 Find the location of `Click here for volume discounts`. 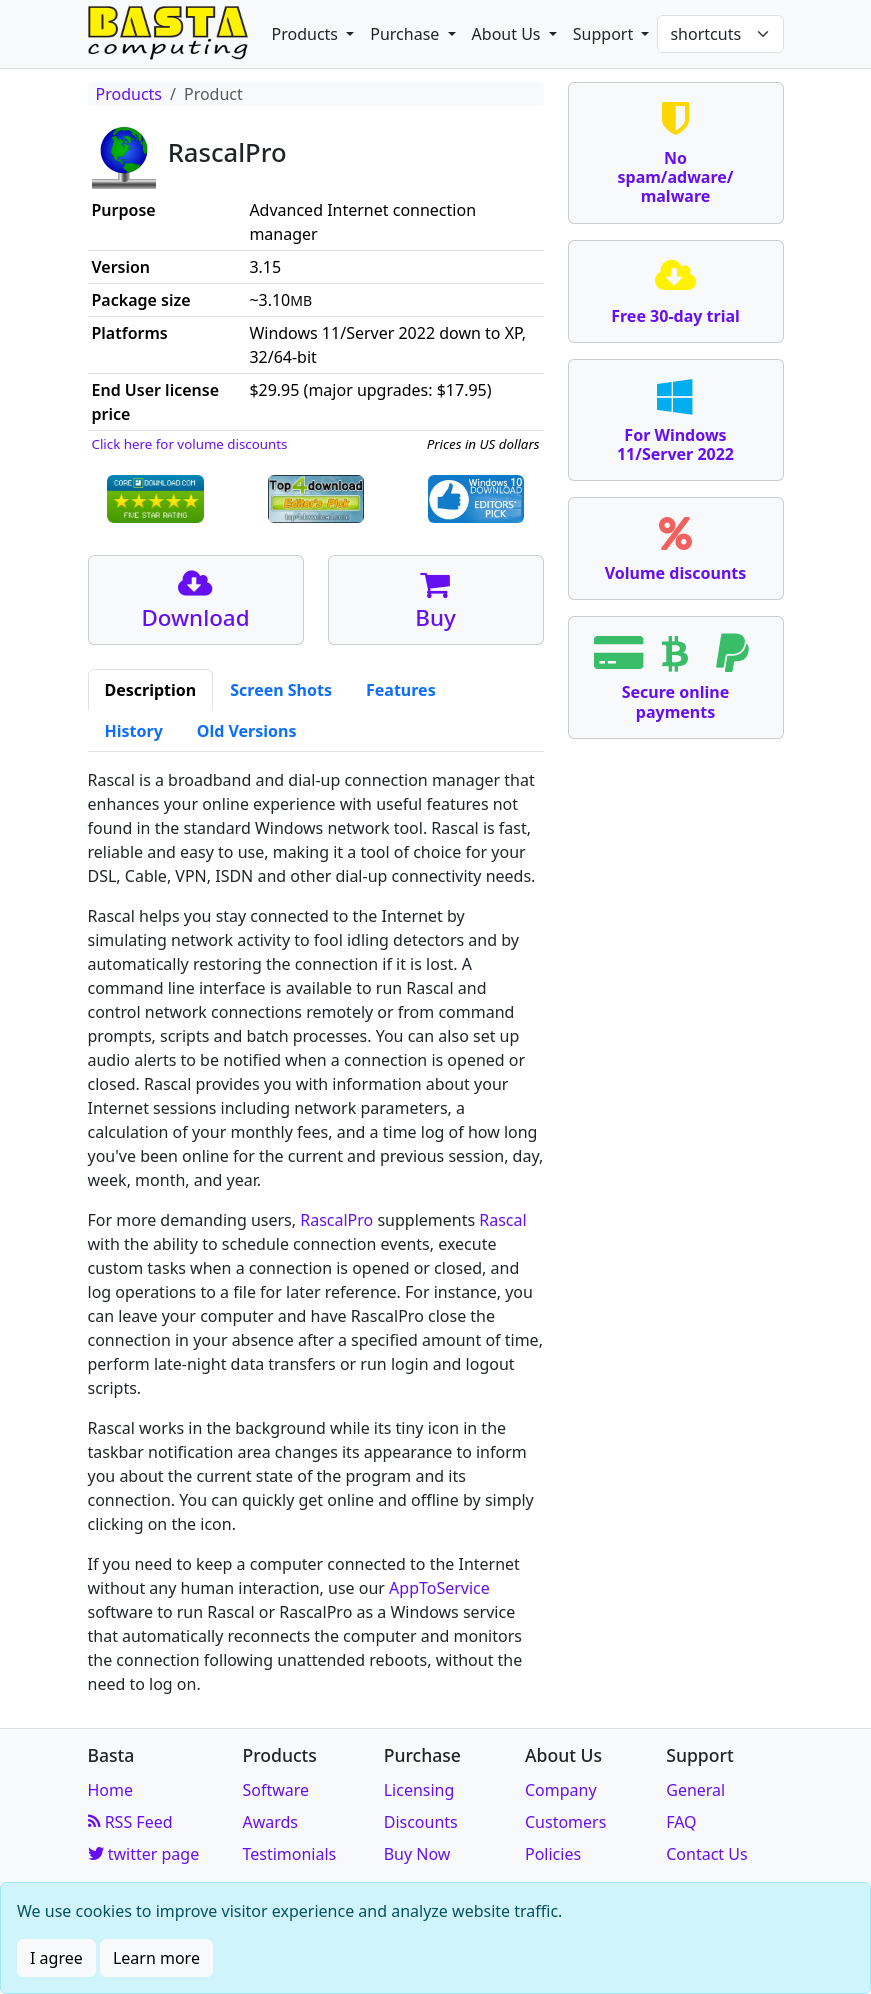

Click here for volume discounts is located at coordinates (190, 444).